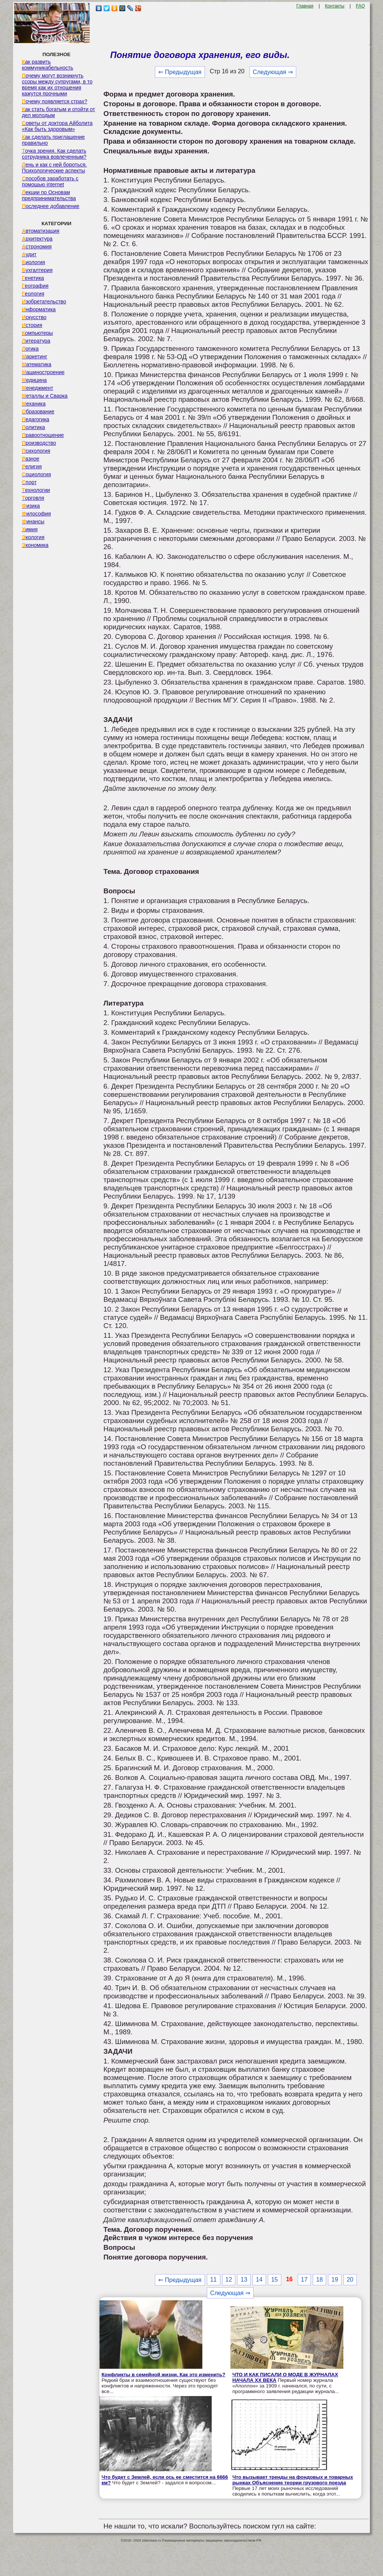 The height and width of the screenshot is (2576, 383). Describe the element at coordinates (37, 388) in the screenshot. I see `Менеджмент` at that location.